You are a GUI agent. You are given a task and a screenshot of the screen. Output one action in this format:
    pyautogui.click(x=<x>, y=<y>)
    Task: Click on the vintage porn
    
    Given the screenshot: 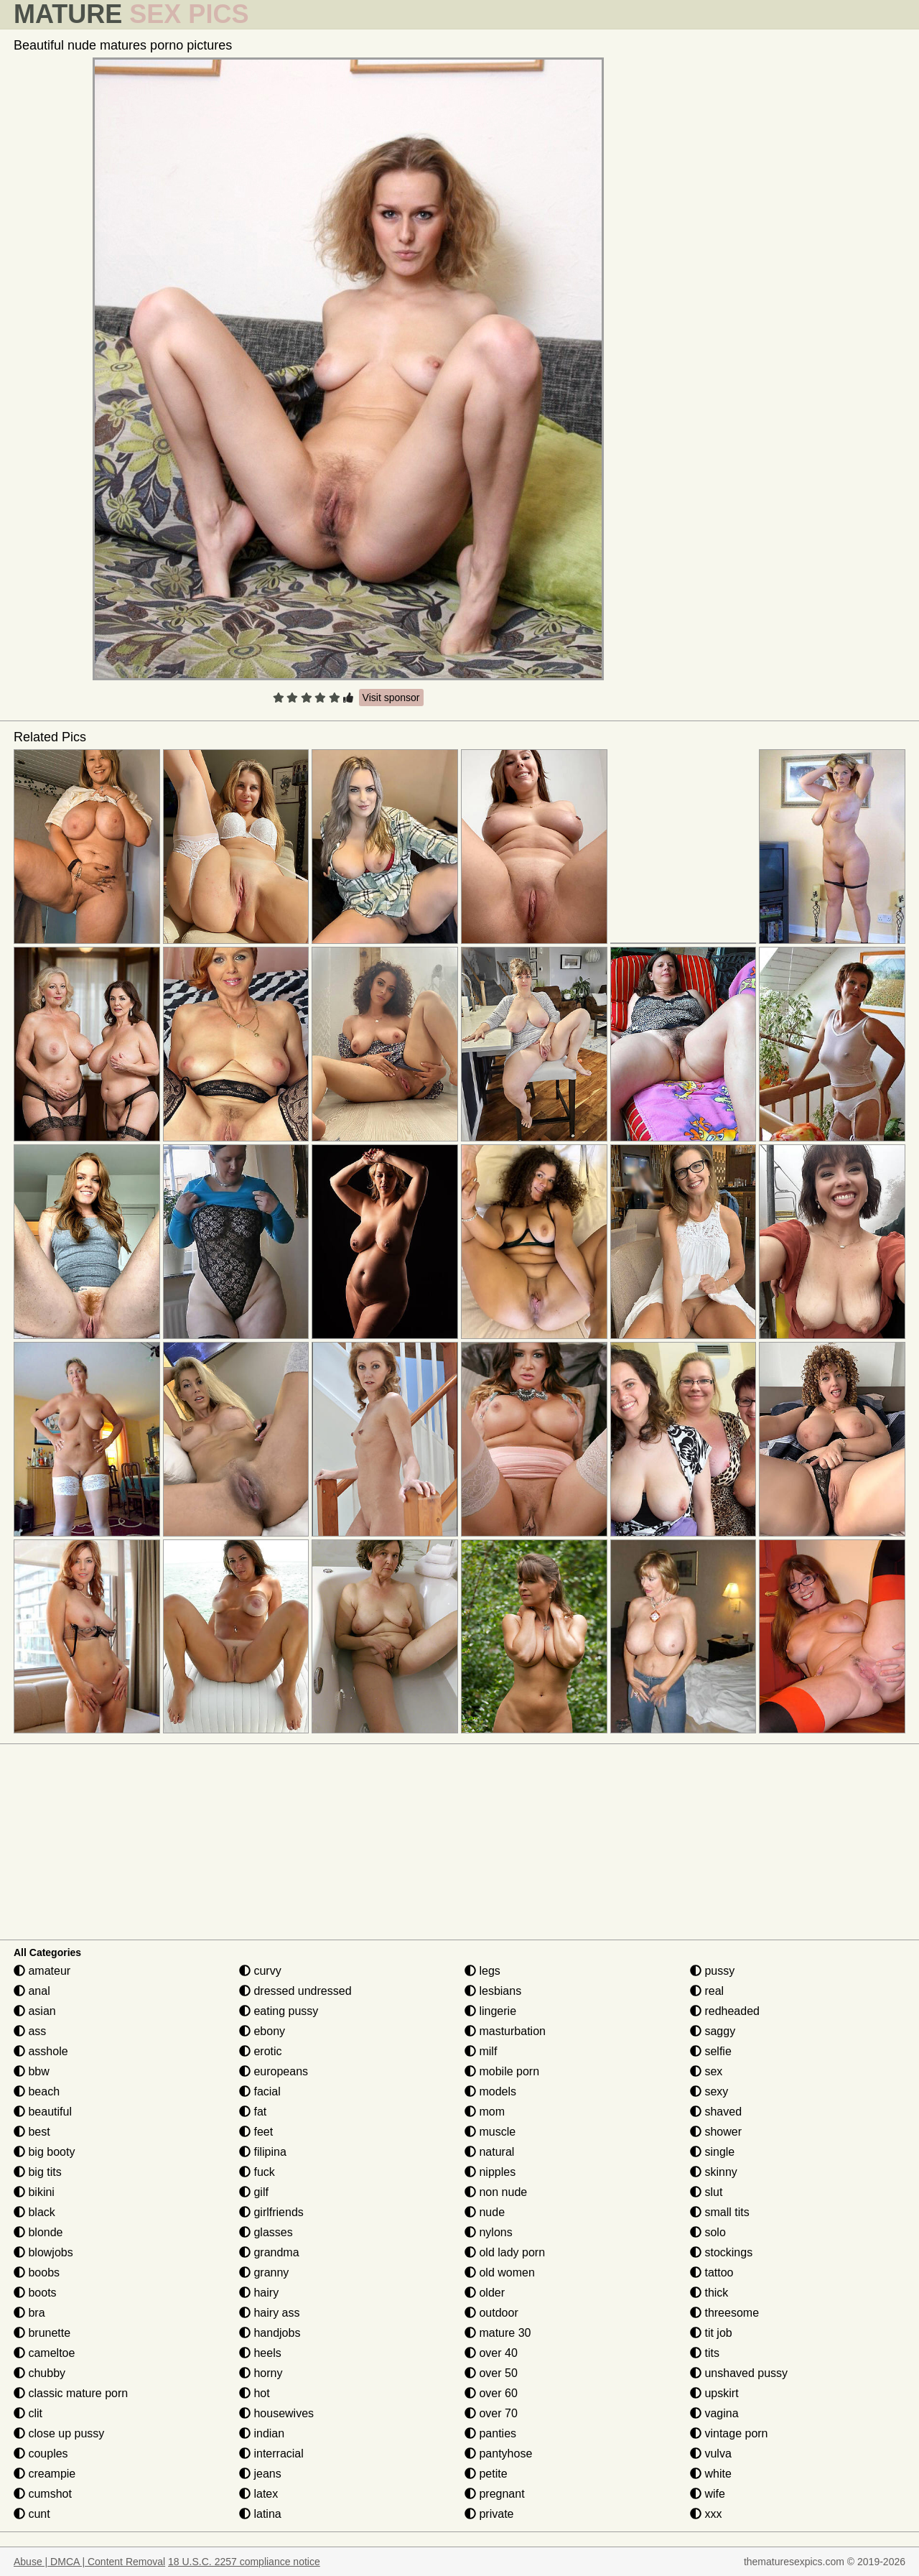 What is the action you would take?
    pyautogui.click(x=729, y=2433)
    